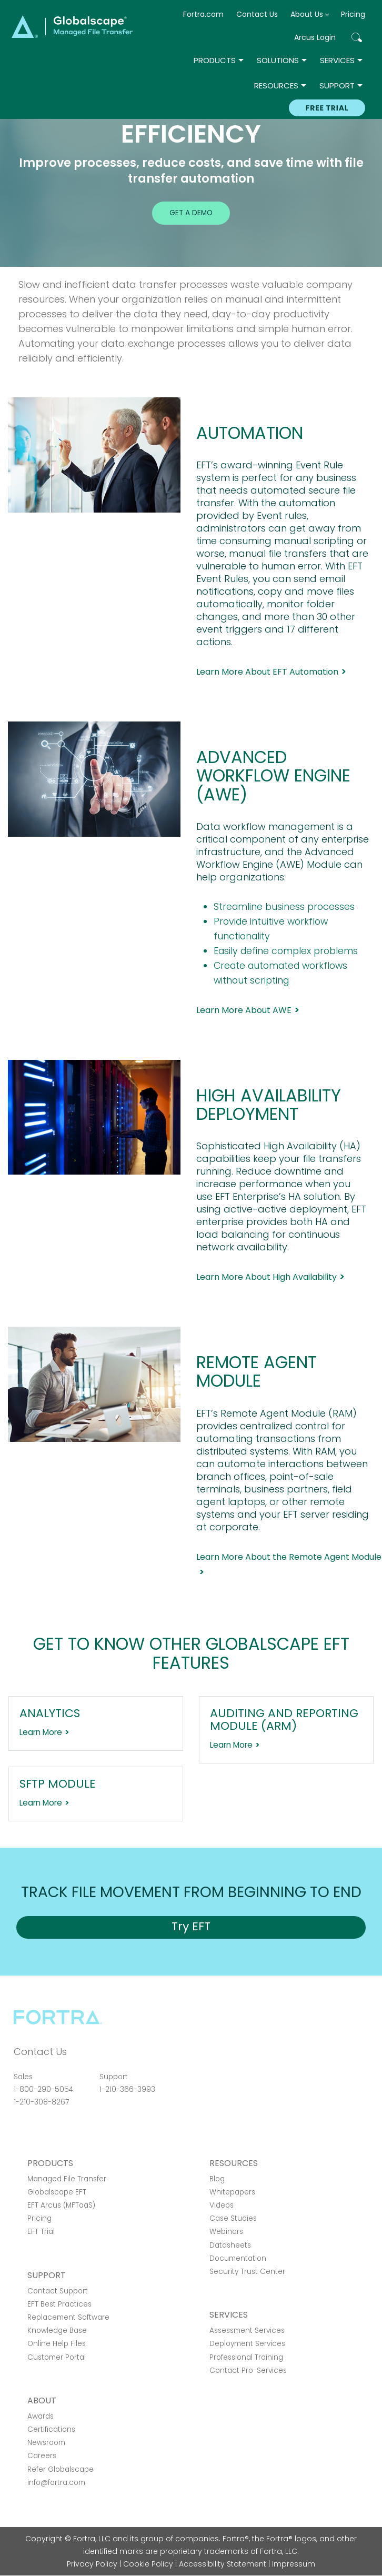 The image size is (382, 2576). Describe the element at coordinates (57, 2331) in the screenshot. I see `Knowledge Base` at that location.